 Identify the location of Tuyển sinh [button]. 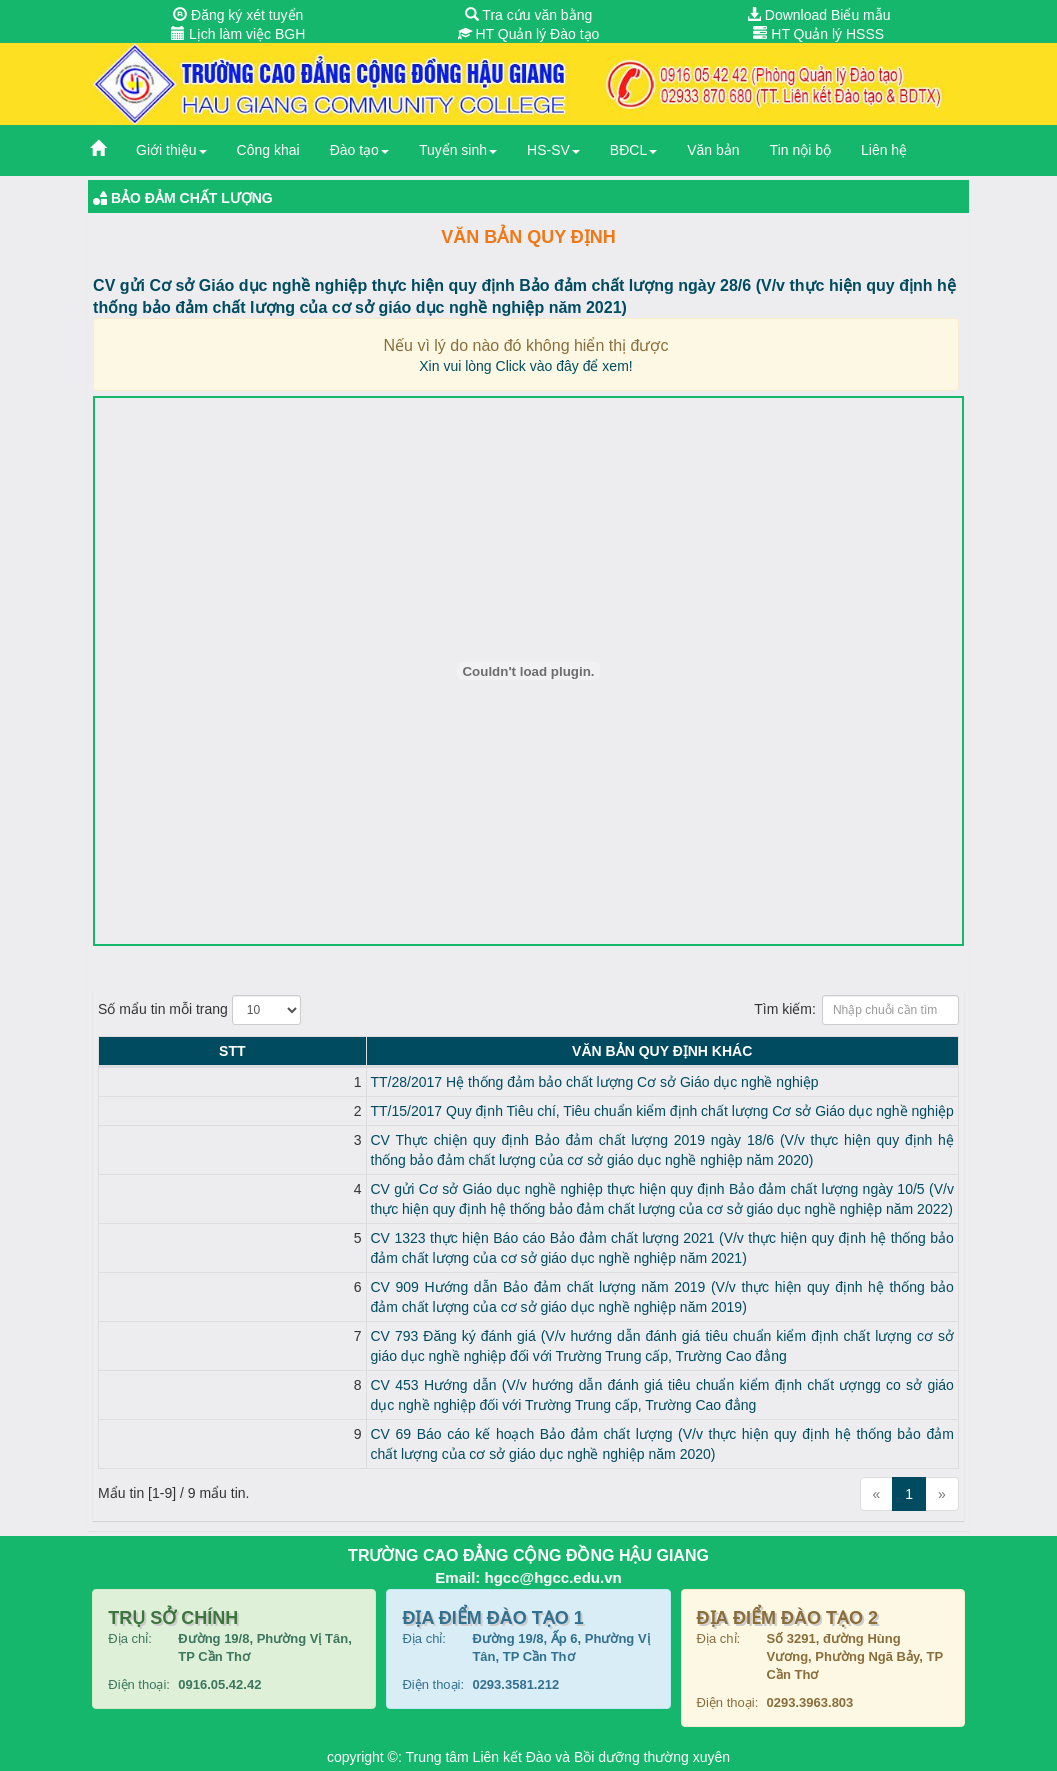
(458, 150).